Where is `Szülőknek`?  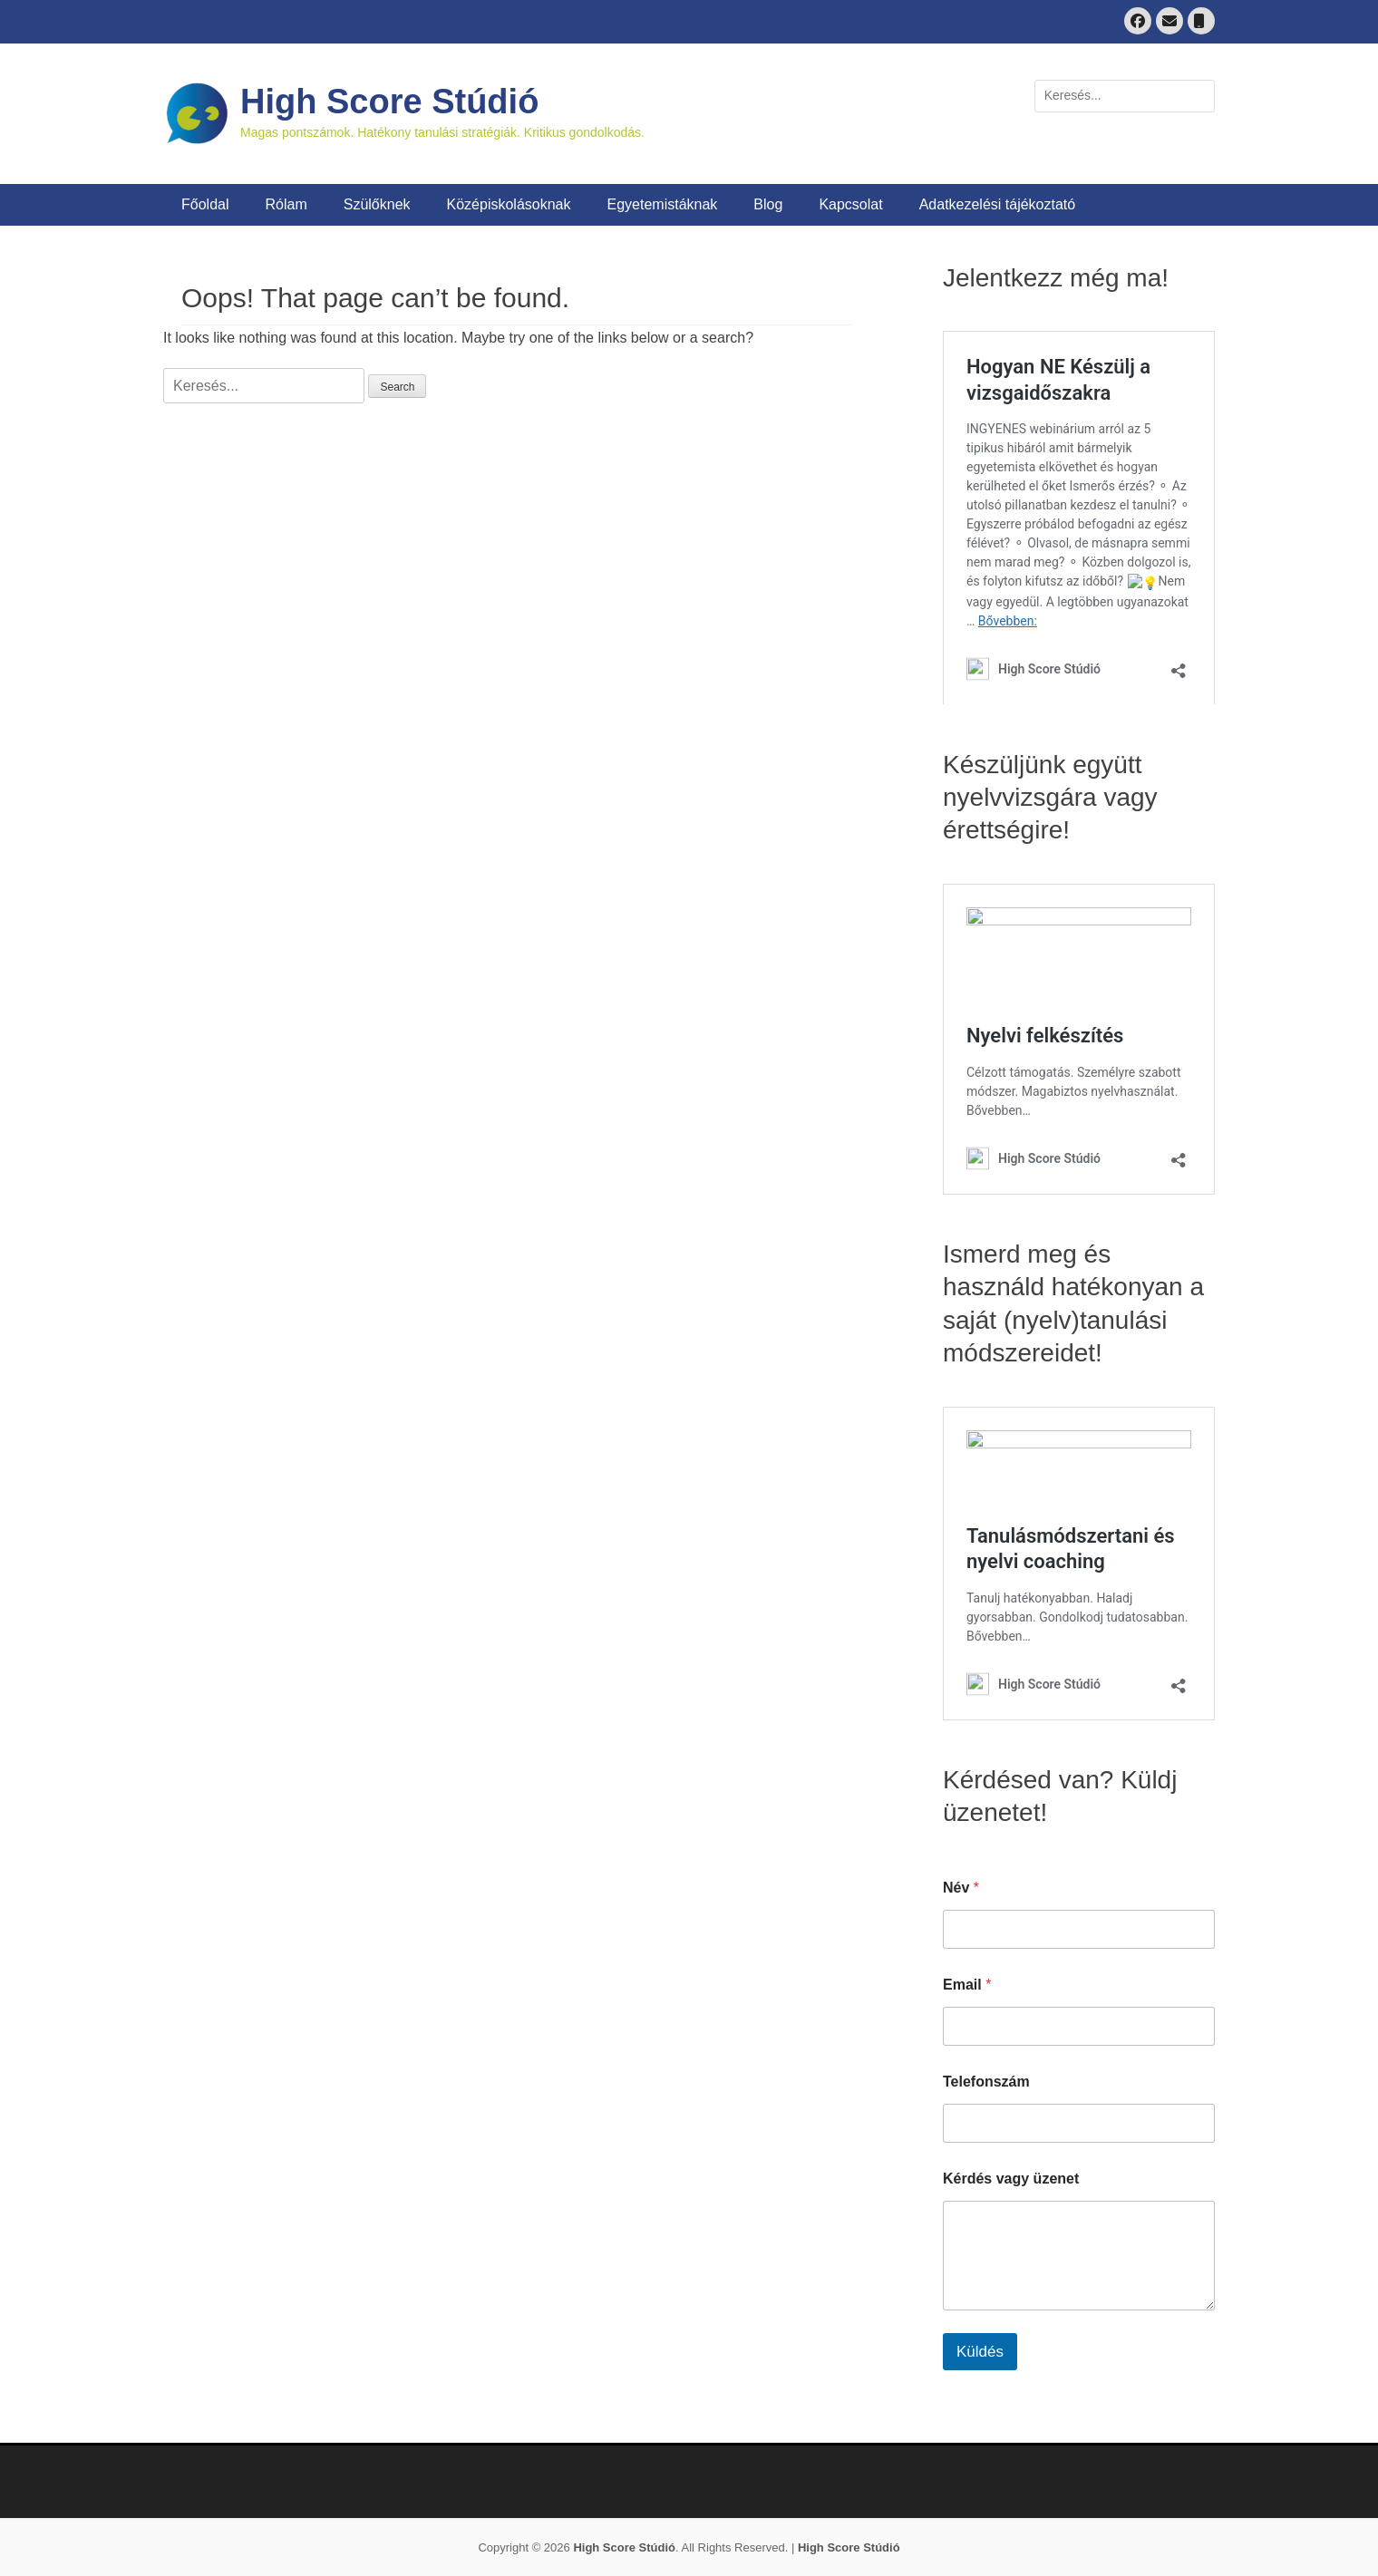
Szülőknek is located at coordinates (377, 204).